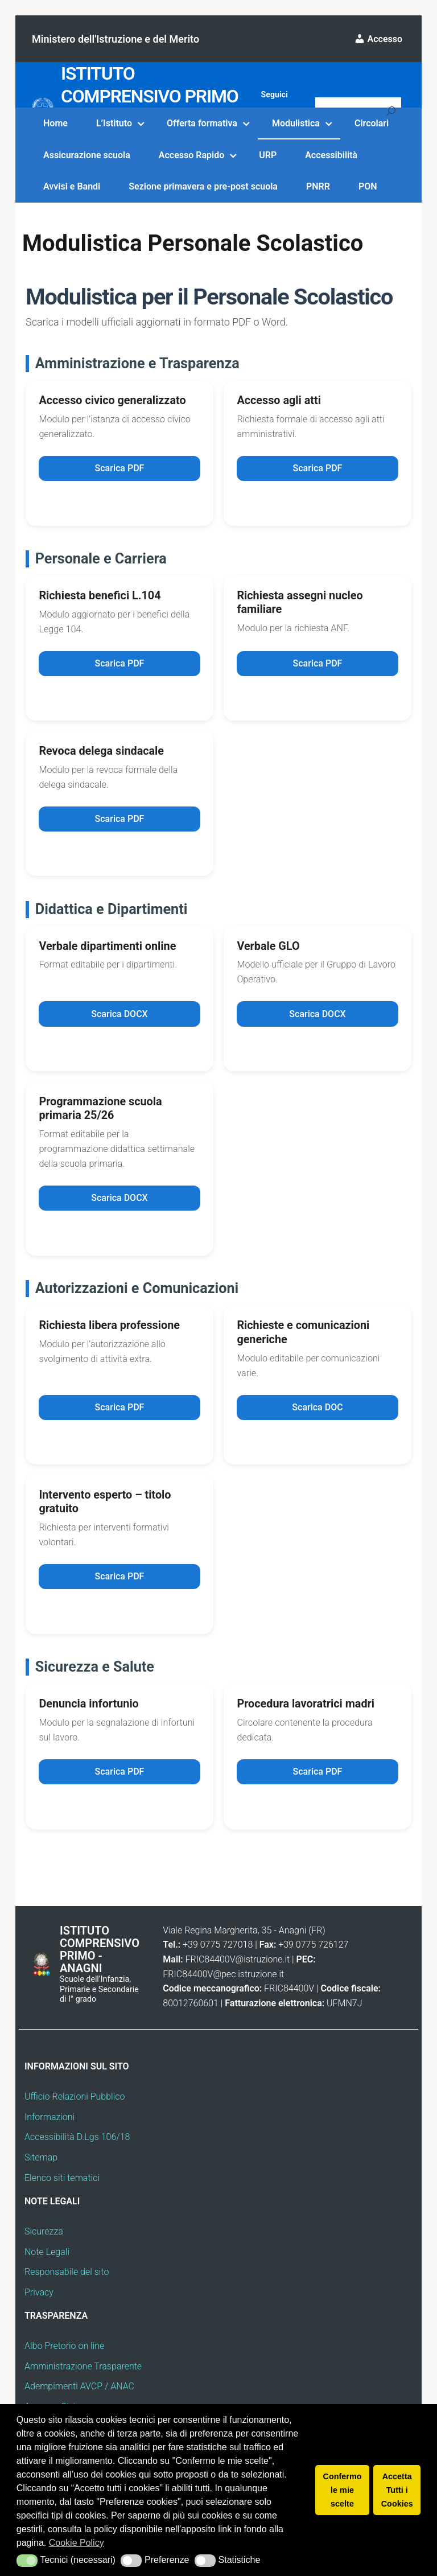 The image size is (437, 2576). Describe the element at coordinates (40, 2164) in the screenshot. I see `Sitemap` at that location.